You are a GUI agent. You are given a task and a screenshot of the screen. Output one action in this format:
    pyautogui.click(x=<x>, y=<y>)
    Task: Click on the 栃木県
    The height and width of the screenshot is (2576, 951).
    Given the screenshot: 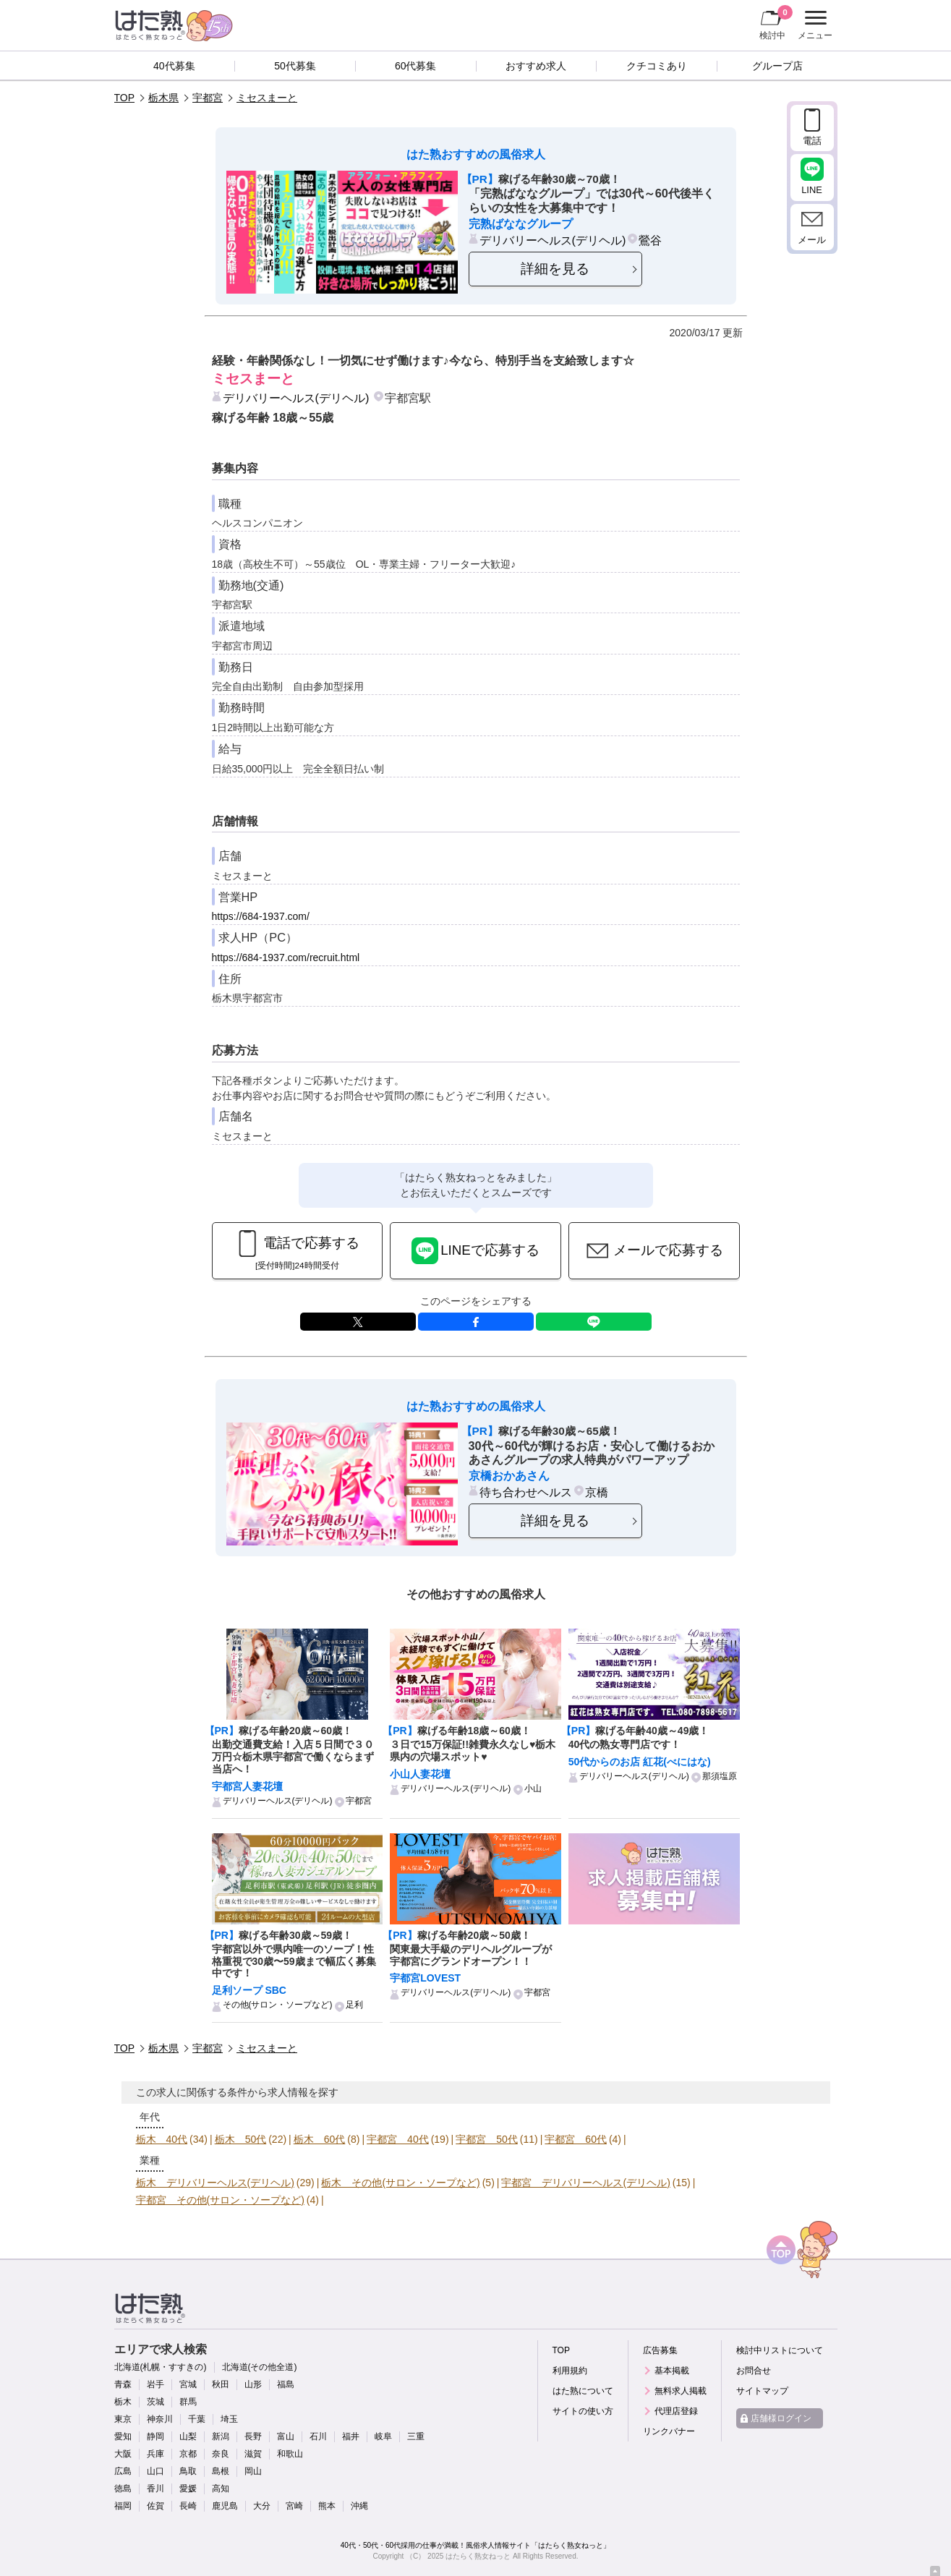 What is the action you would take?
    pyautogui.click(x=163, y=97)
    